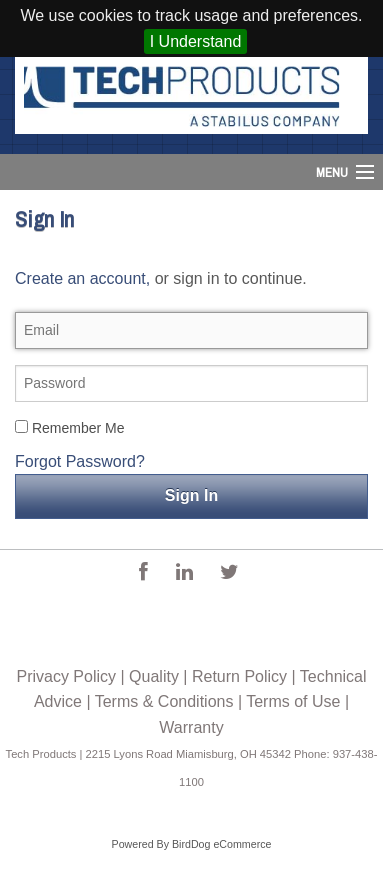 This screenshot has width=383, height=875. Describe the element at coordinates (69, 428) in the screenshot. I see `Remember Me` at that location.